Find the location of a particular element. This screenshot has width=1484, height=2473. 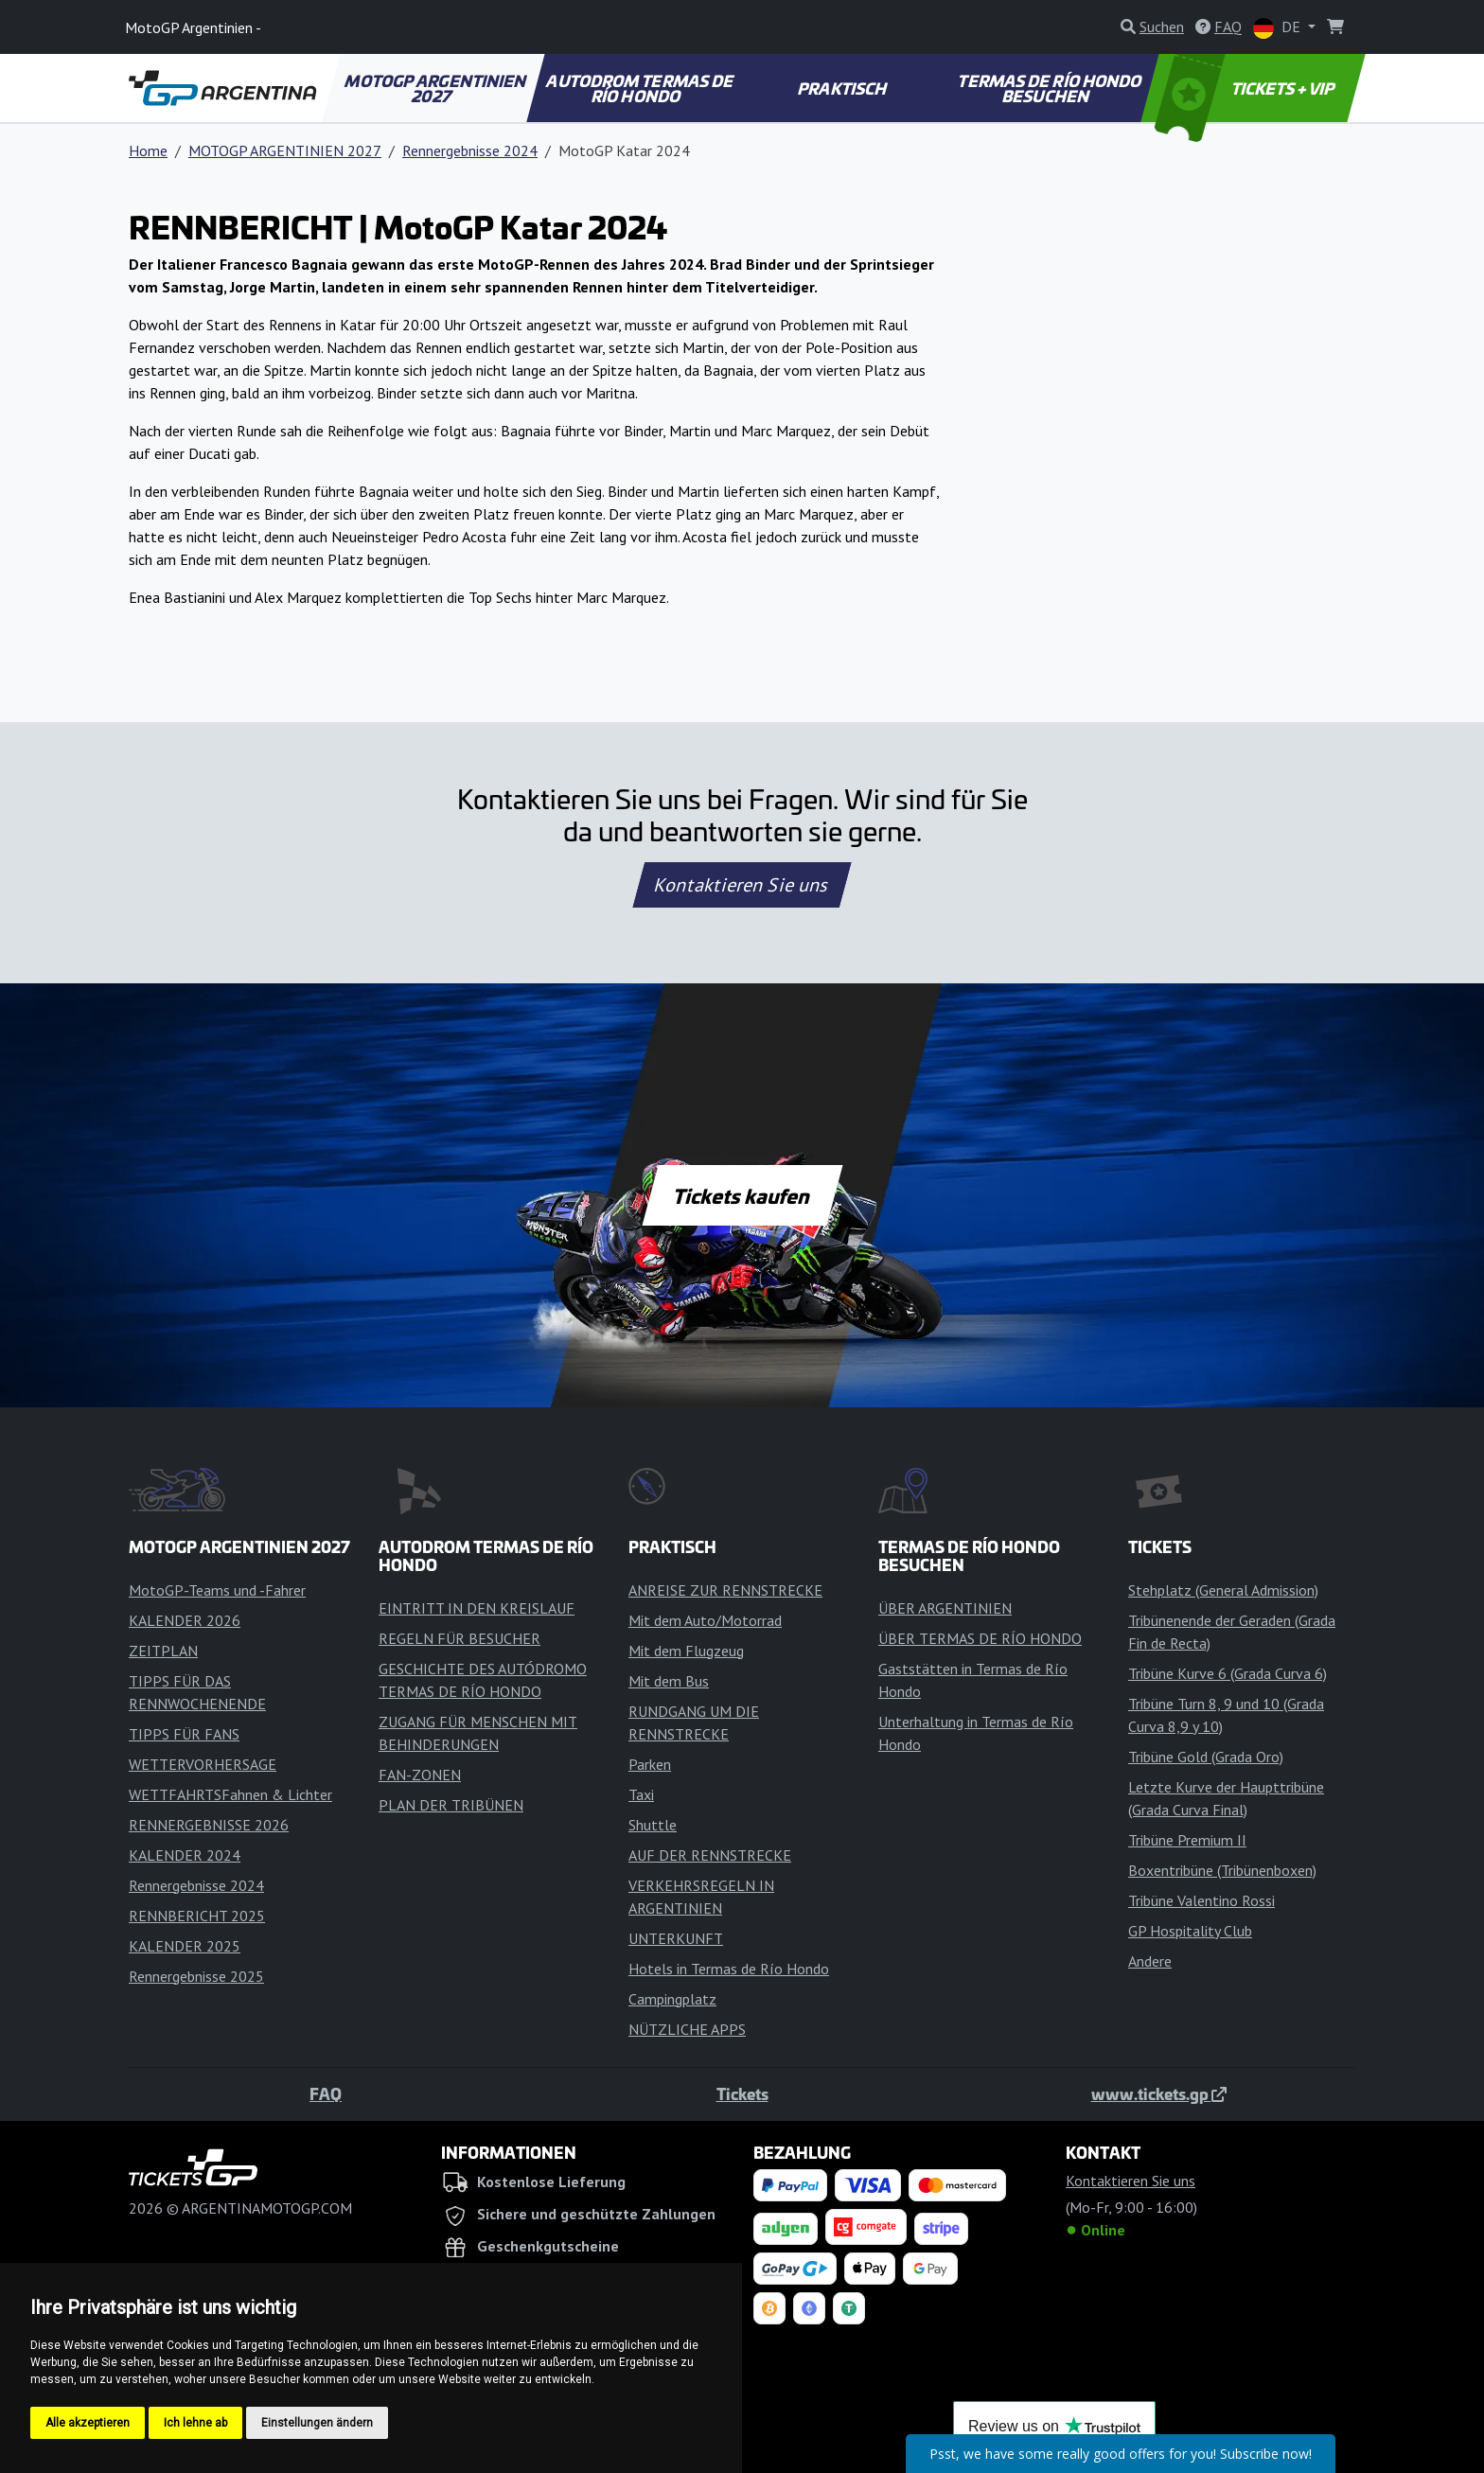

Tribüne Kurve 6 (Grada Curva 6) is located at coordinates (1227, 1673).